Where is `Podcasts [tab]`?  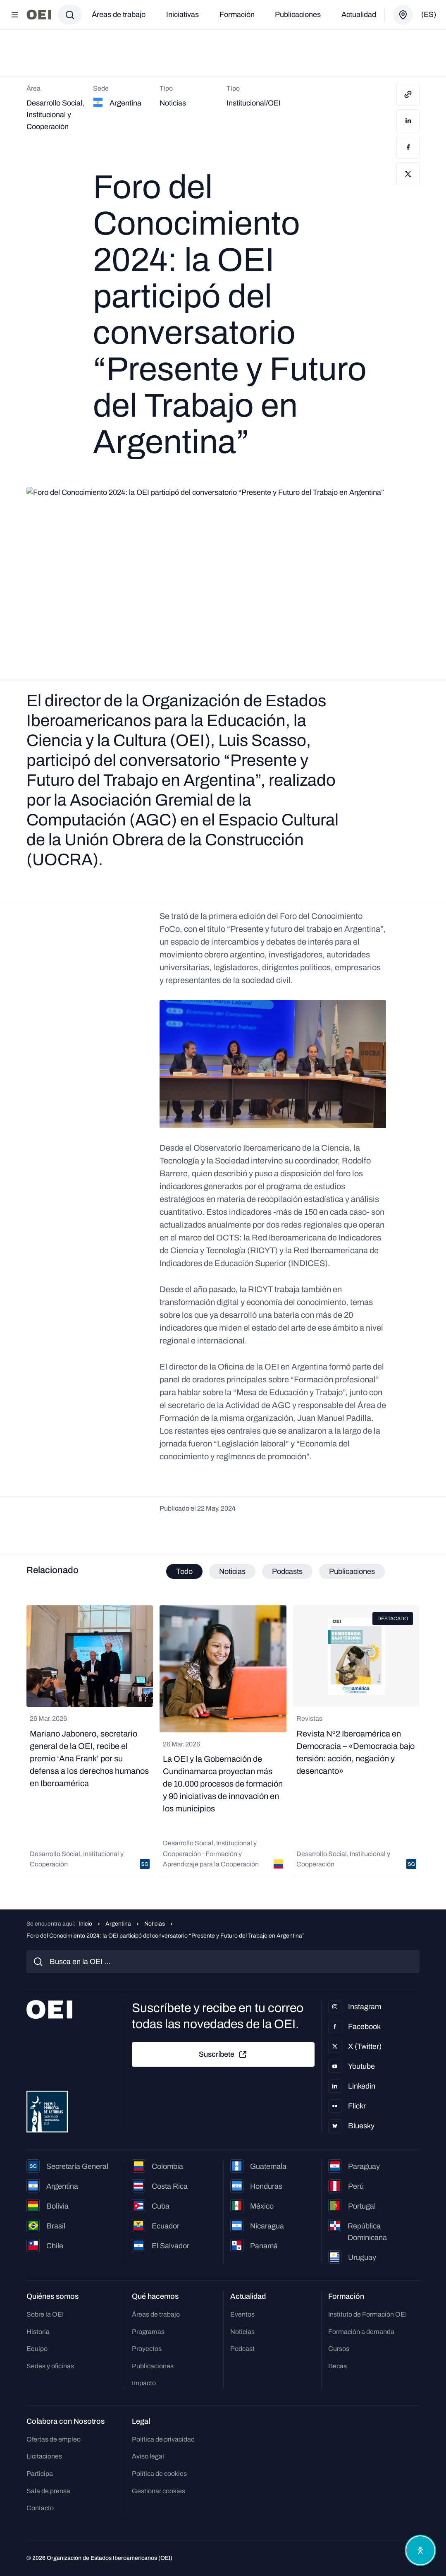
Podcasts [tab] is located at coordinates (287, 1571).